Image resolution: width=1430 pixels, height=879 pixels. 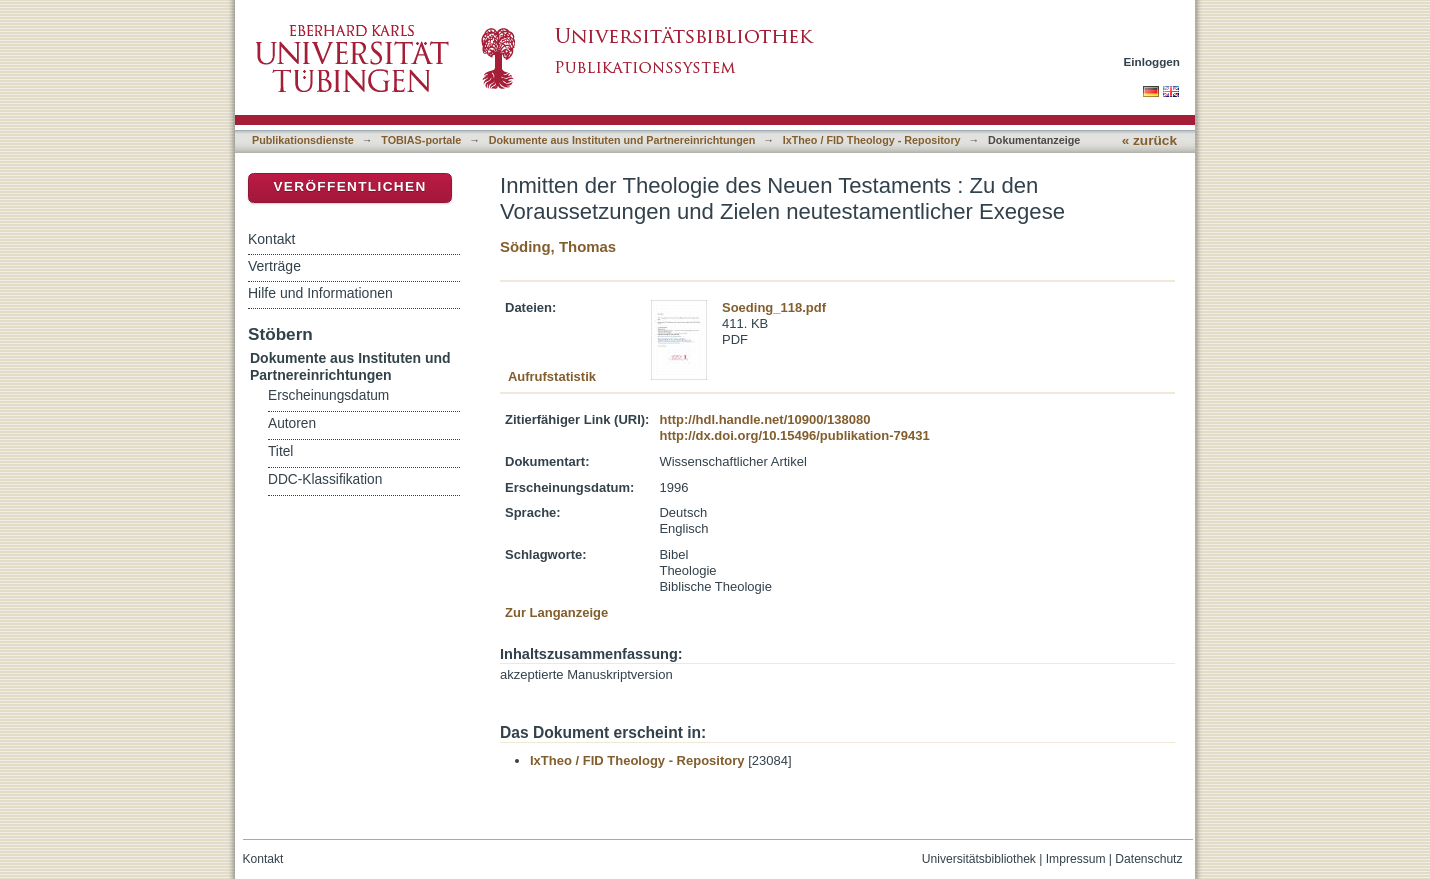 I want to click on Aufrufstatistik, so click(x=552, y=376).